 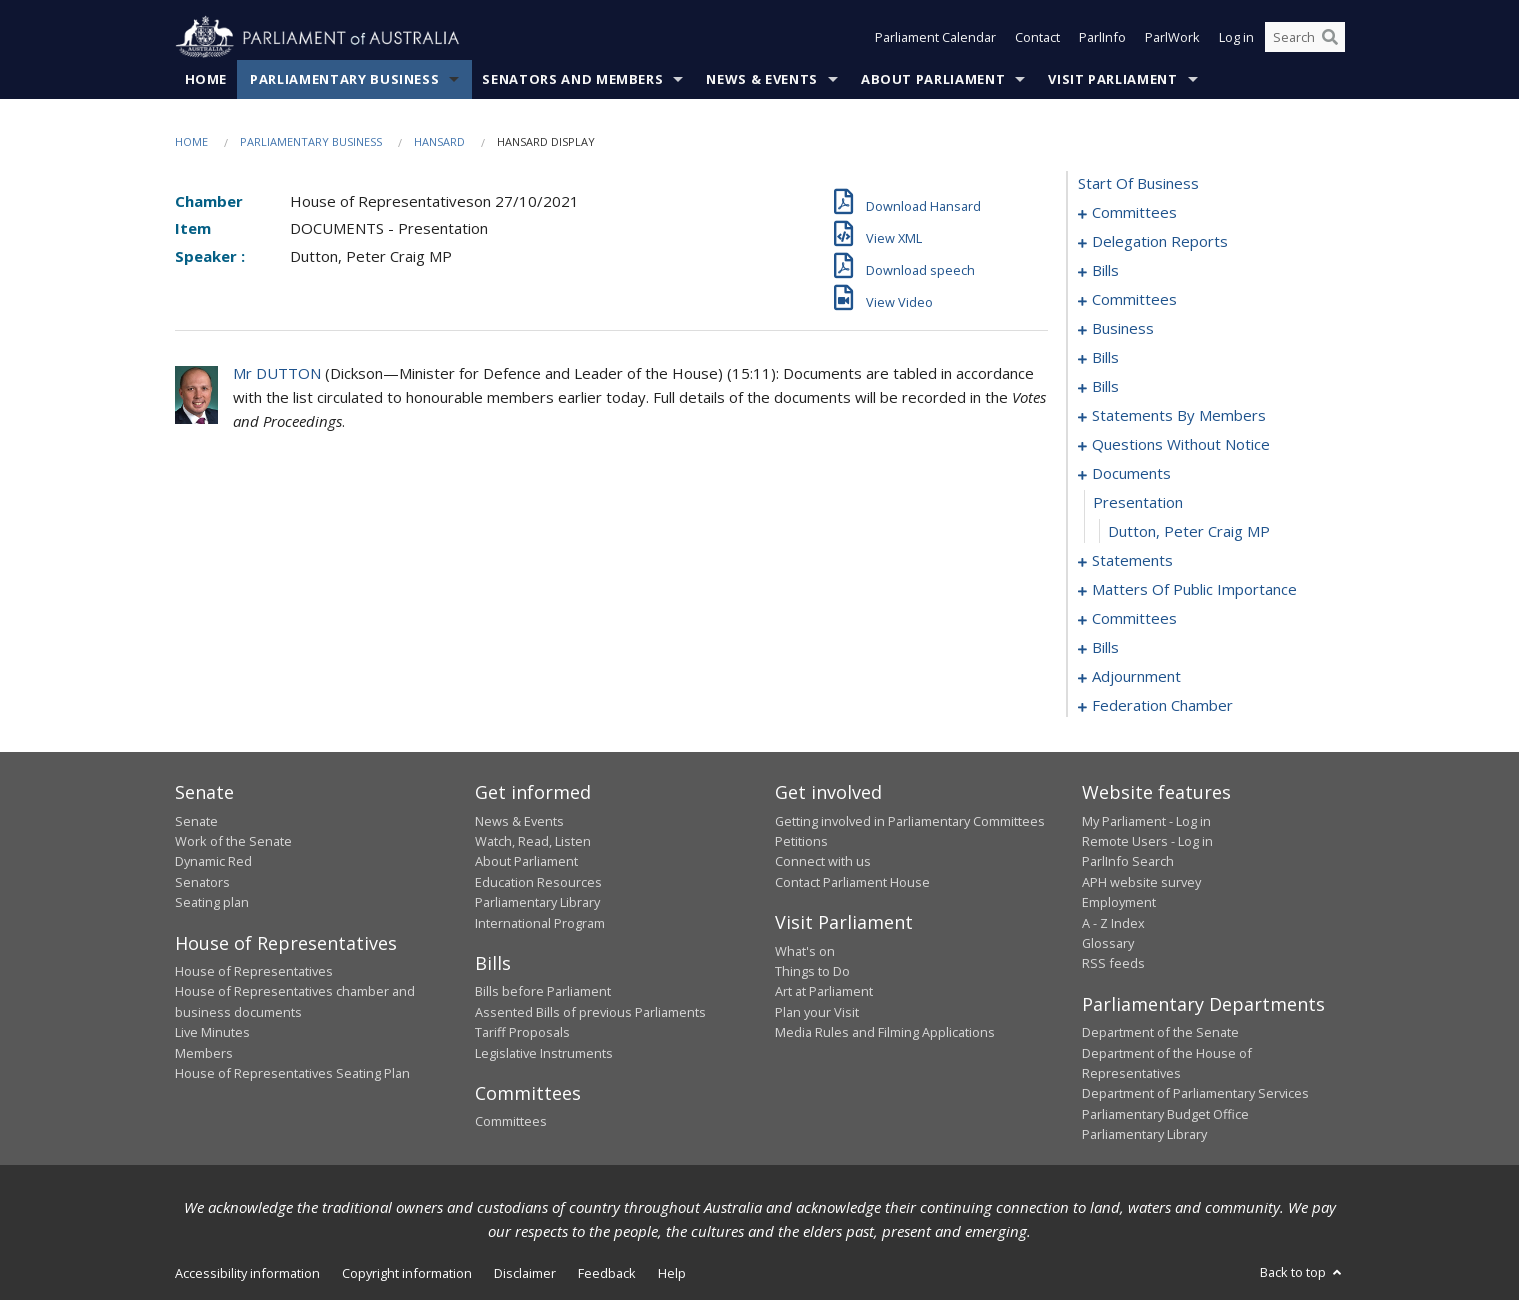 I want to click on start of business [0000], so click(x=1138, y=184).